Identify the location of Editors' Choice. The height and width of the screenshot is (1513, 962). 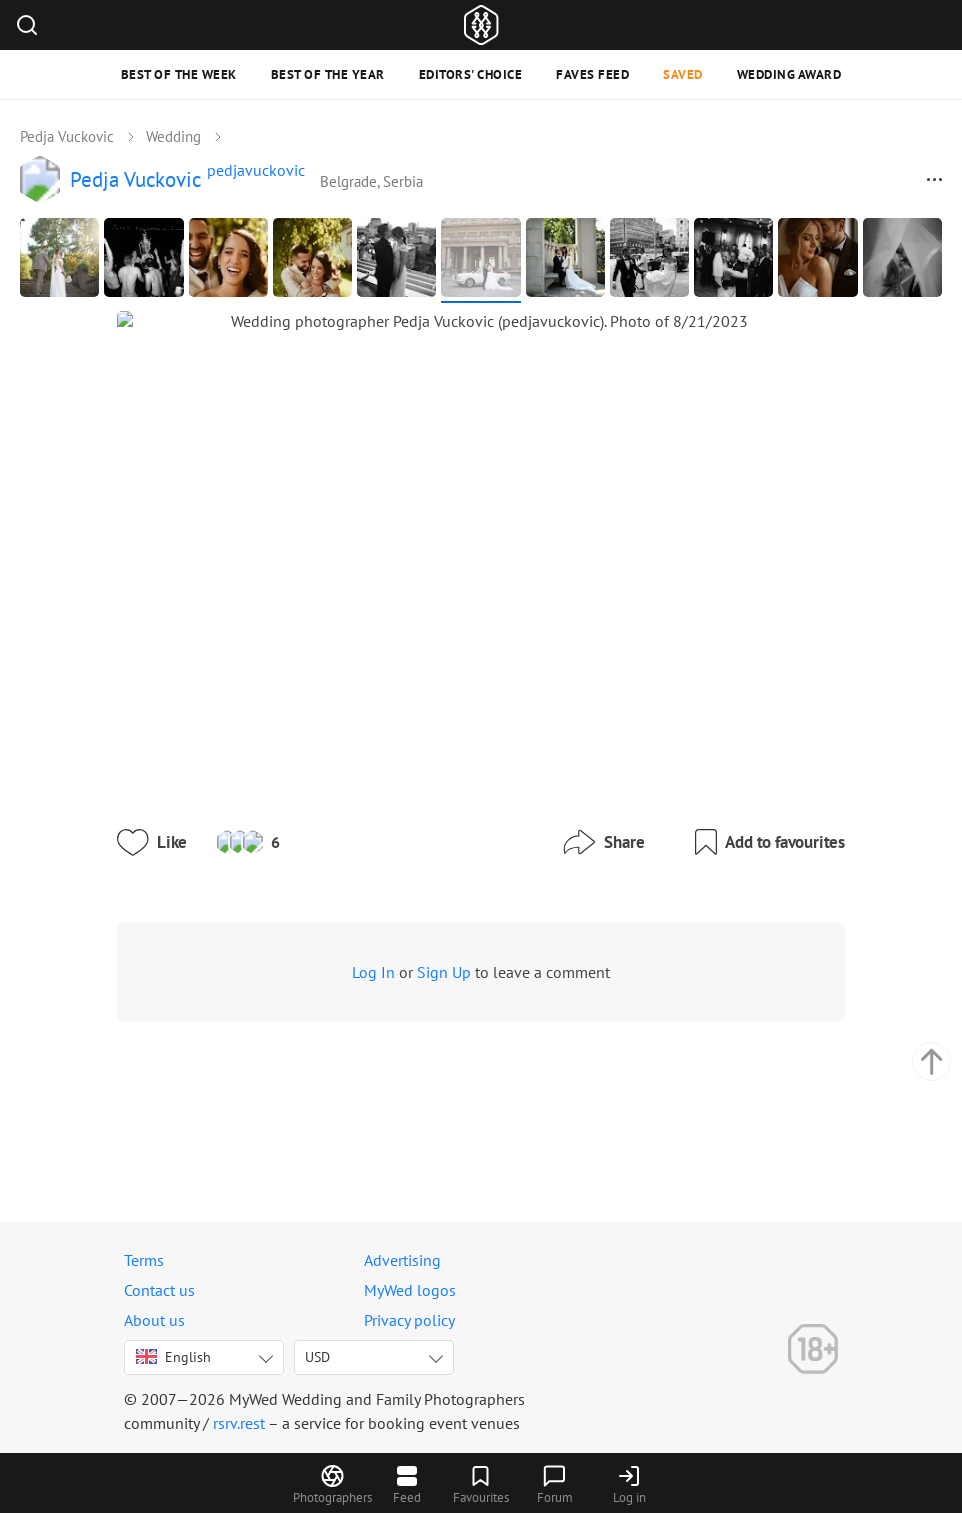
(471, 74).